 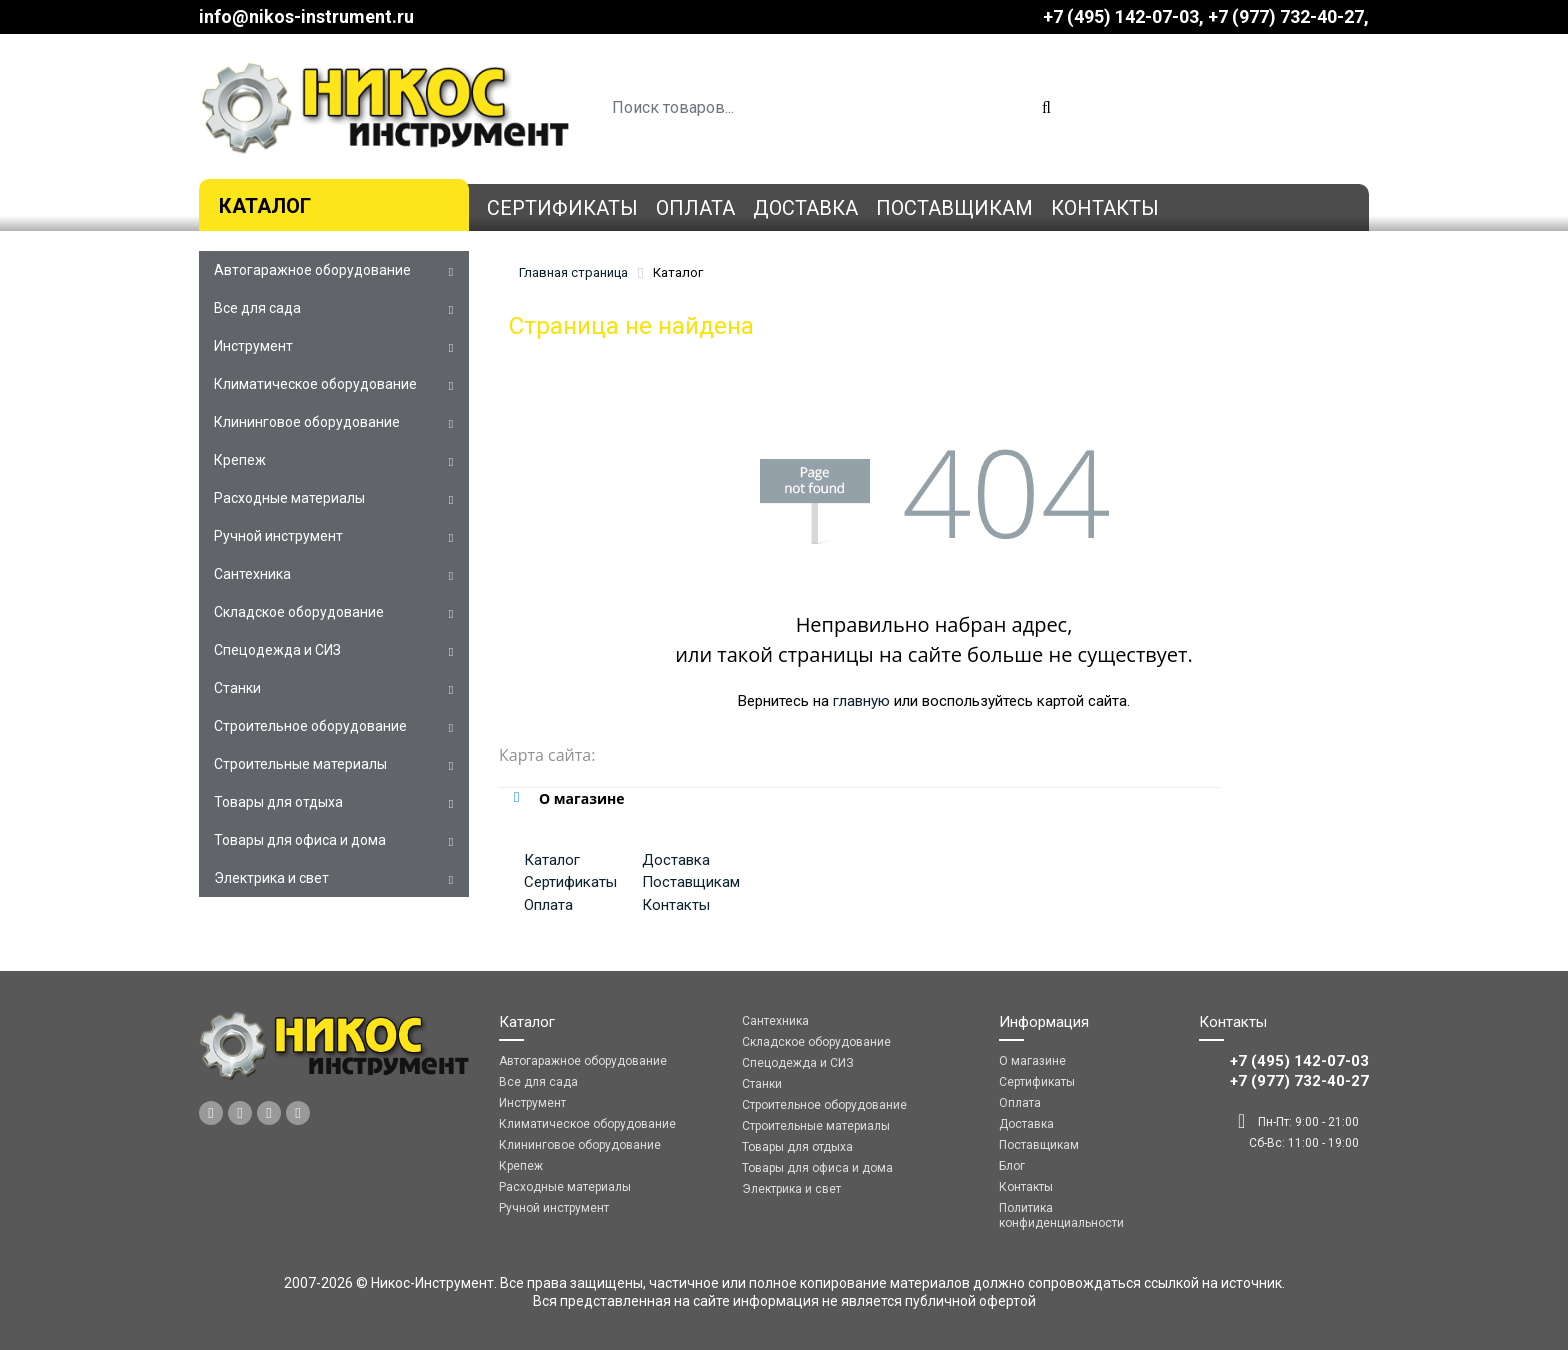 What do you see at coordinates (277, 650) in the screenshot?
I see `Спецодежда и СИЗ` at bounding box center [277, 650].